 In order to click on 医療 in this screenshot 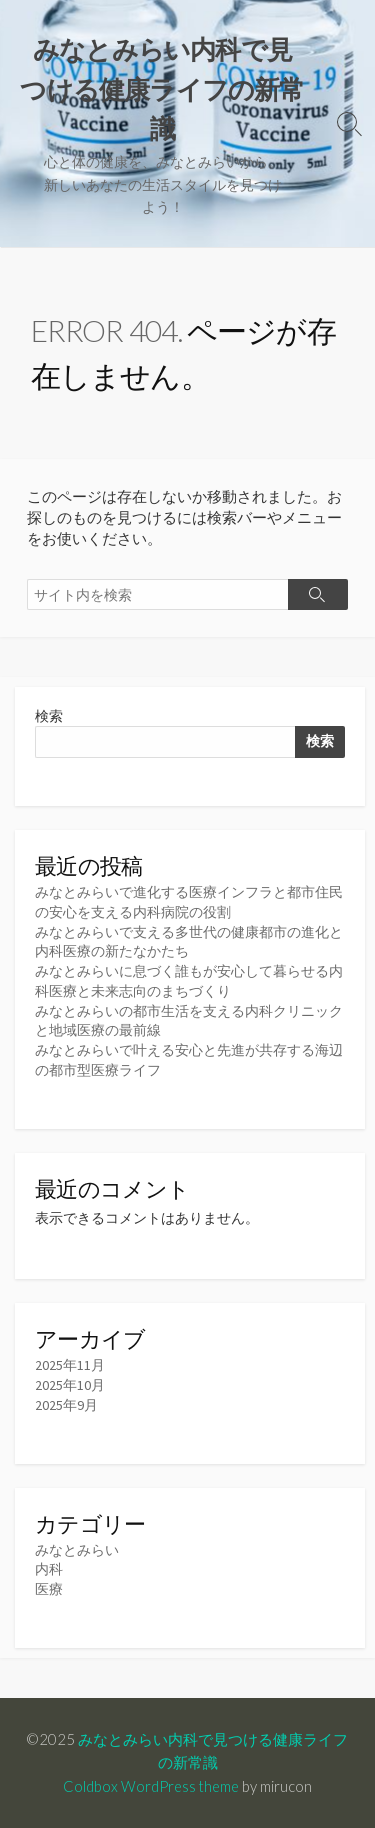, I will do `click(49, 1589)`.